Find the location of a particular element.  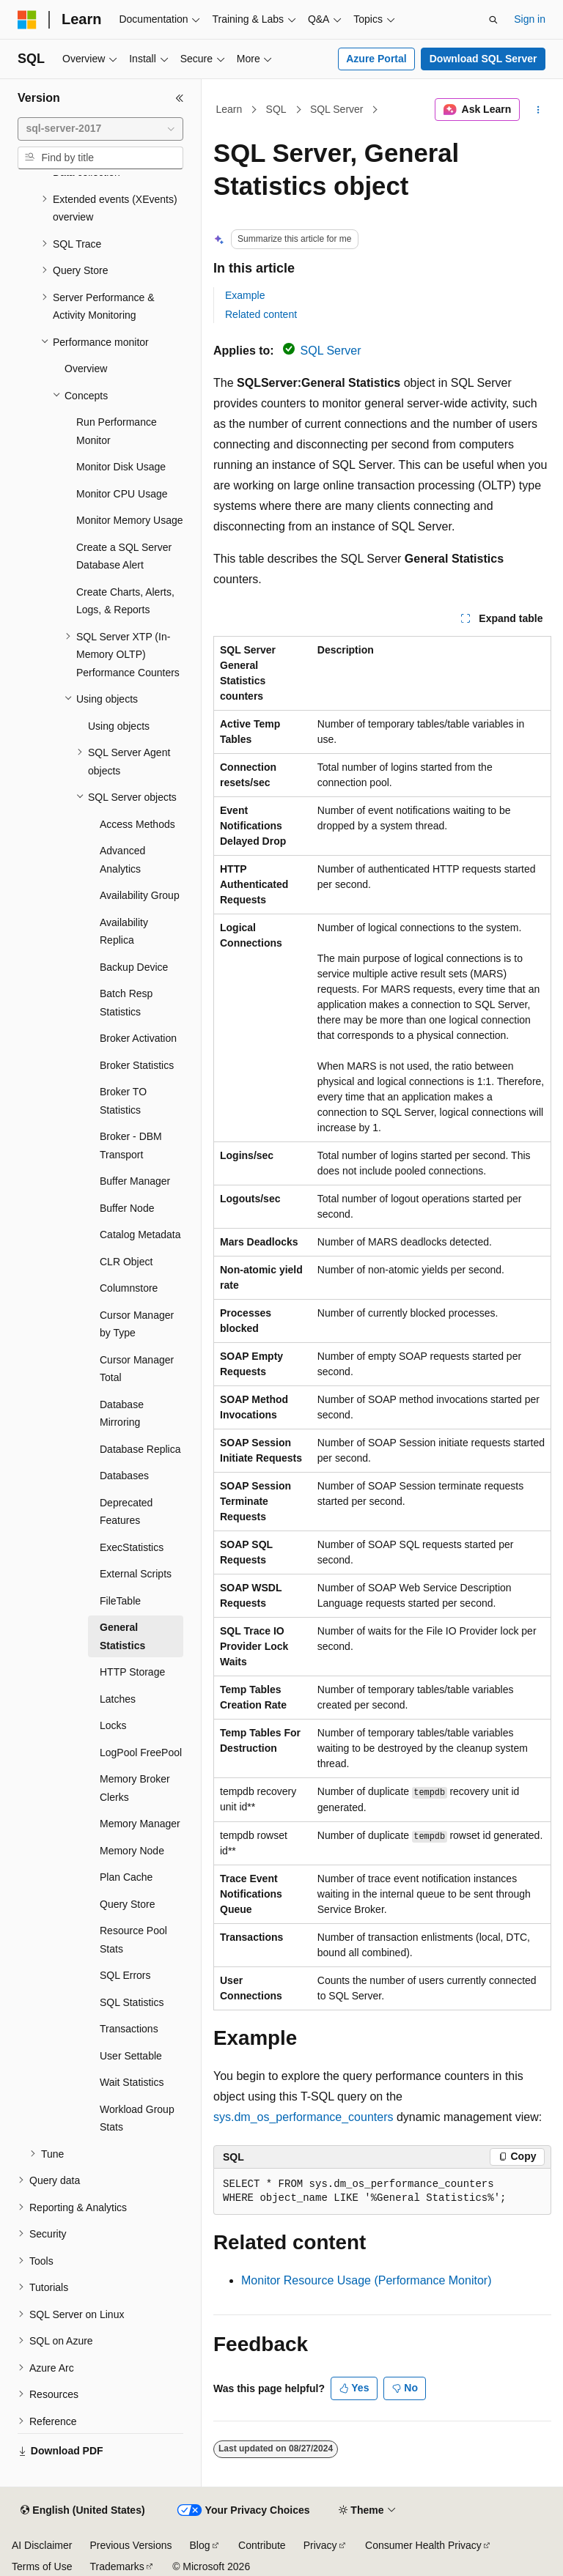

Buffer Node [treeitem] is located at coordinates (127, 1208).